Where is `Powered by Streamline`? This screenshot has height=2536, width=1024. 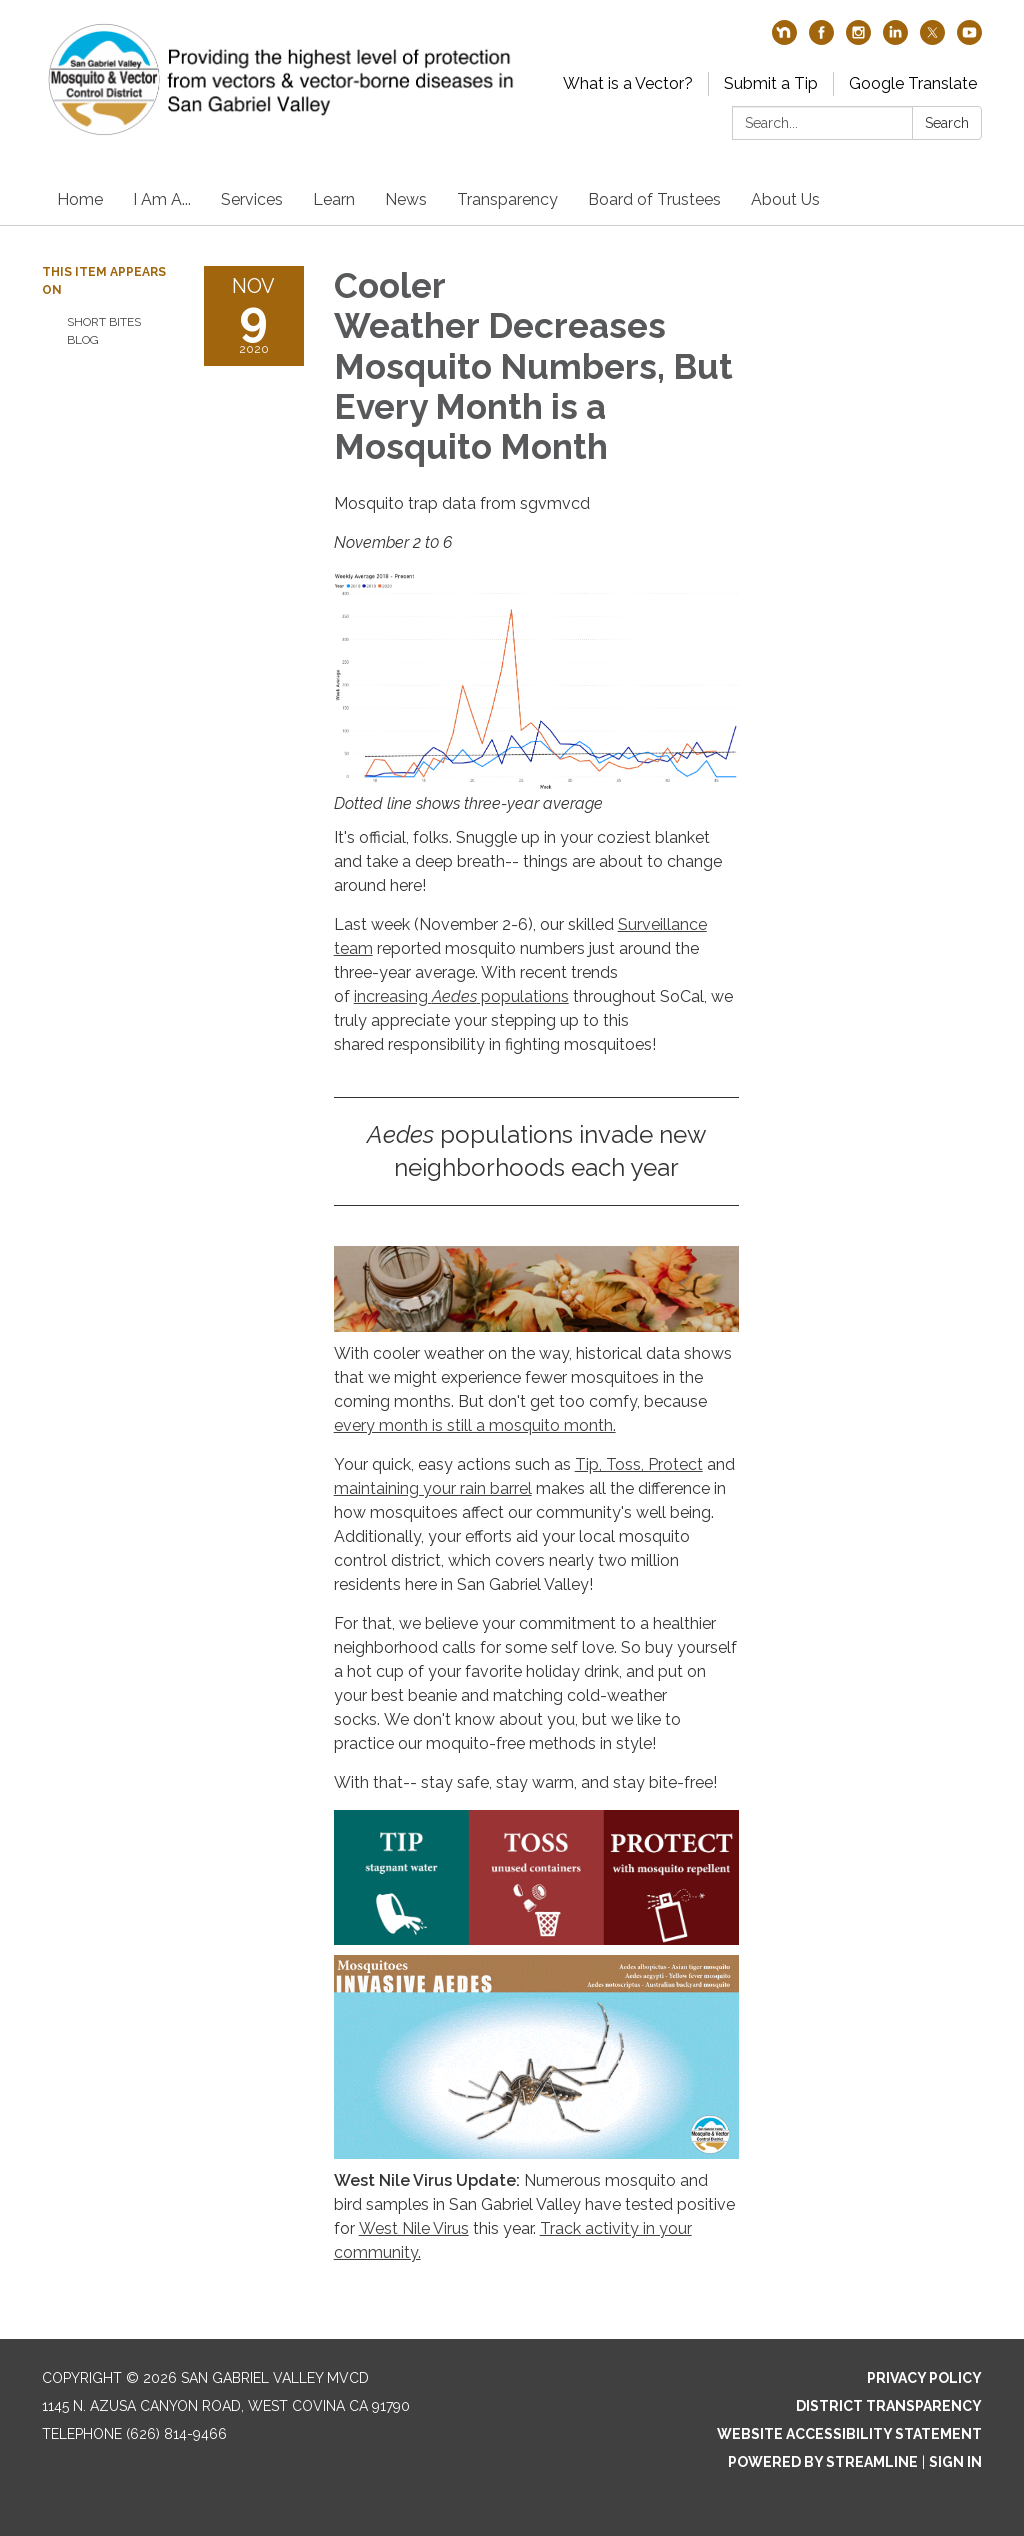 Powered by Streamline is located at coordinates (823, 2462).